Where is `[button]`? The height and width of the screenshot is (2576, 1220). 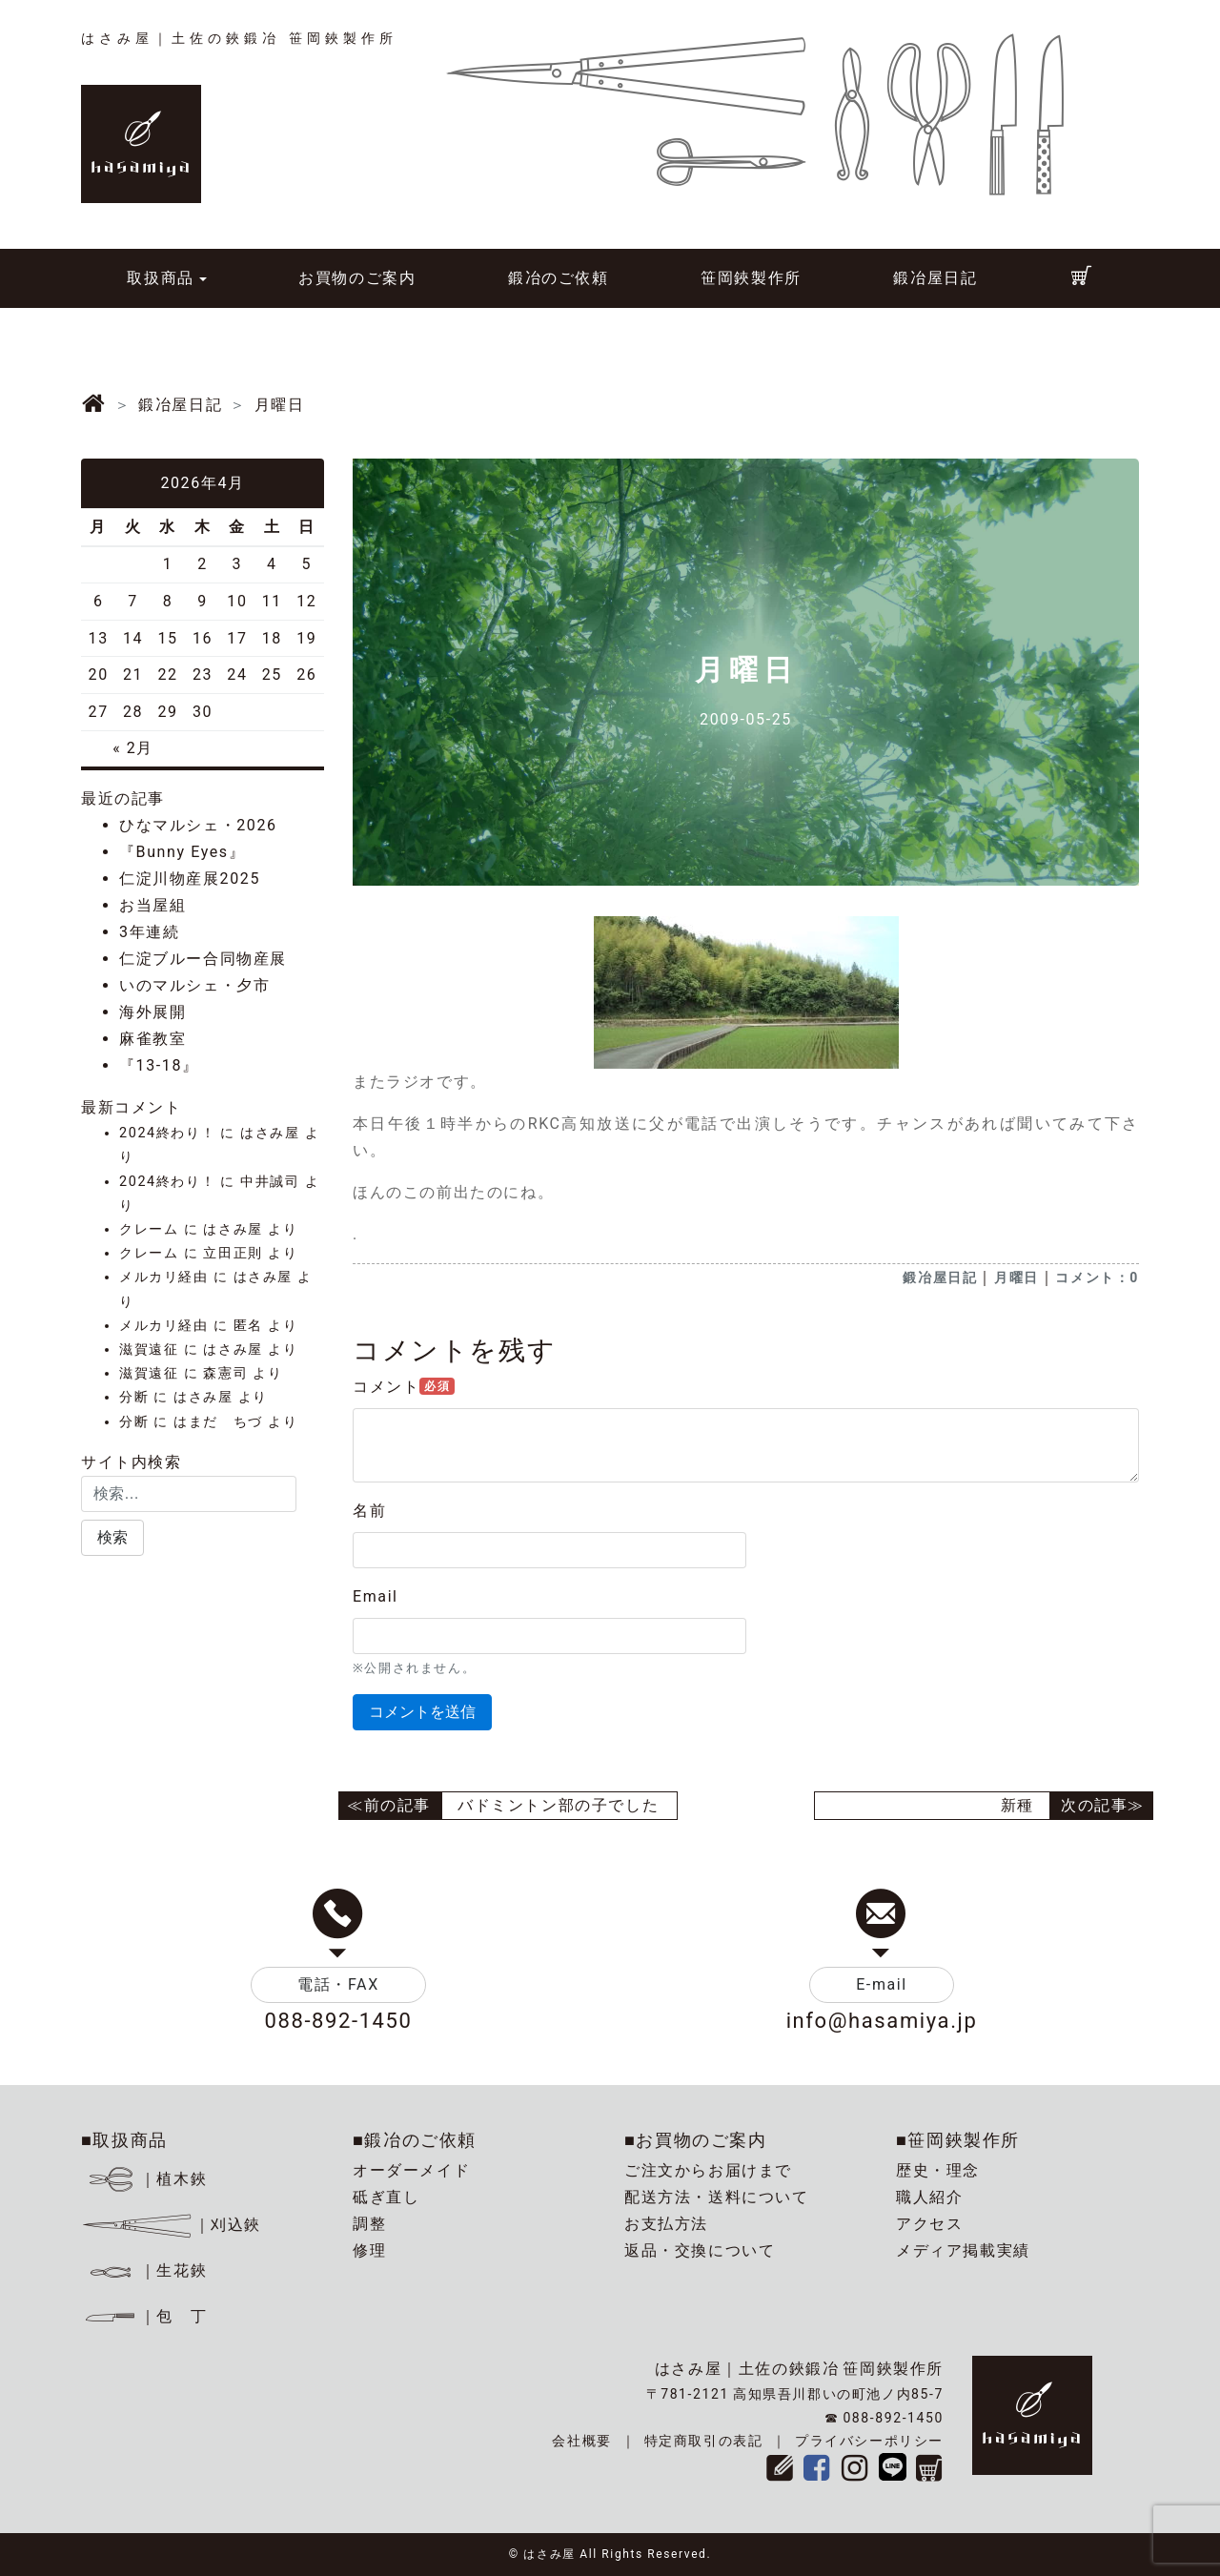 [button] is located at coordinates (112, 1538).